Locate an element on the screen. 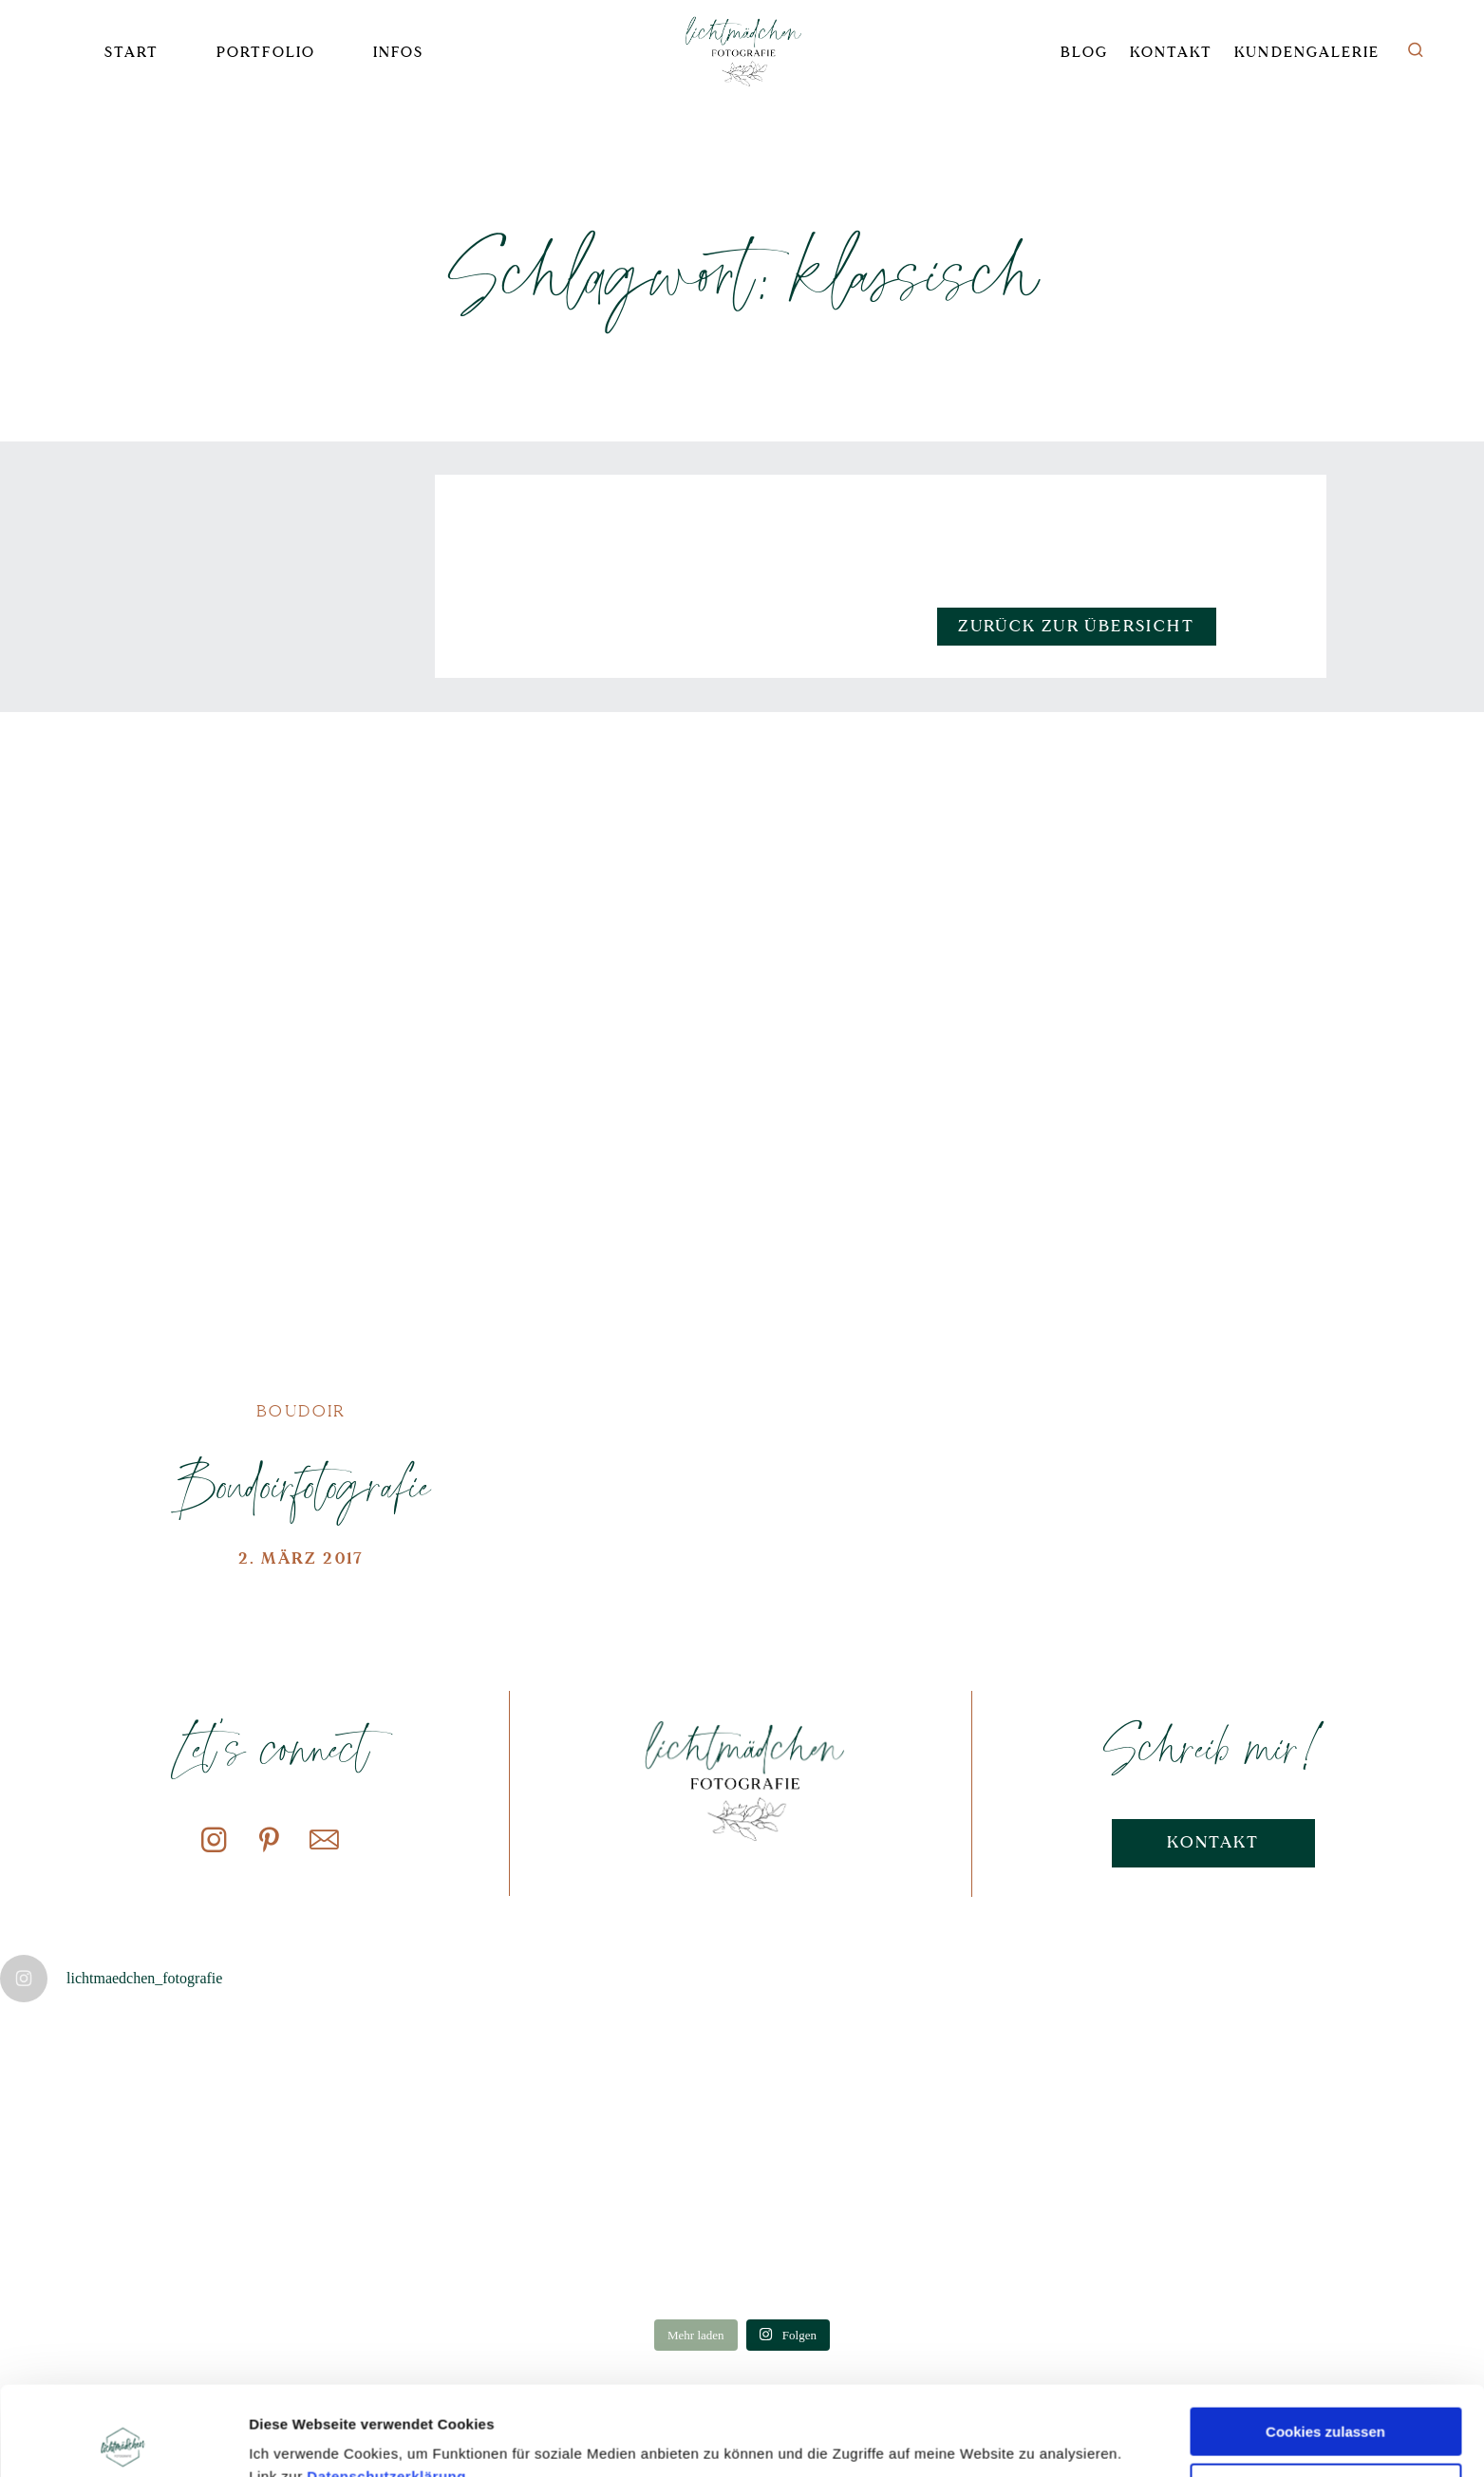  Boudoir is located at coordinates (301, 1411).